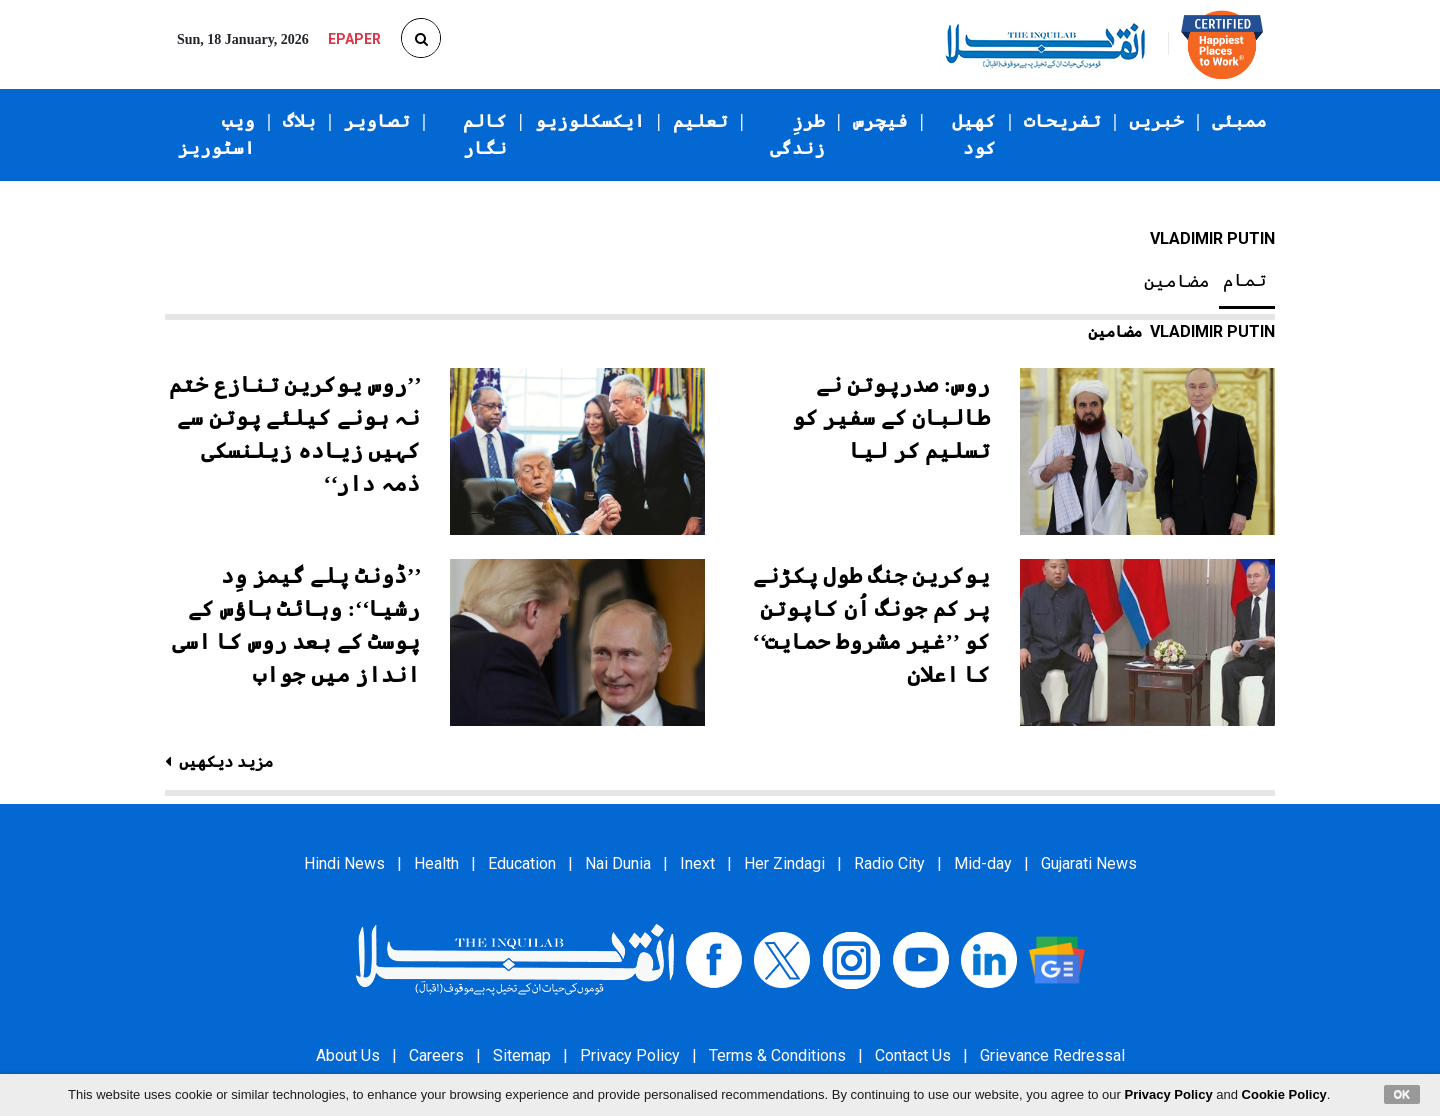  Describe the element at coordinates (1284, 1094) in the screenshot. I see `Cookie Policy` at that location.